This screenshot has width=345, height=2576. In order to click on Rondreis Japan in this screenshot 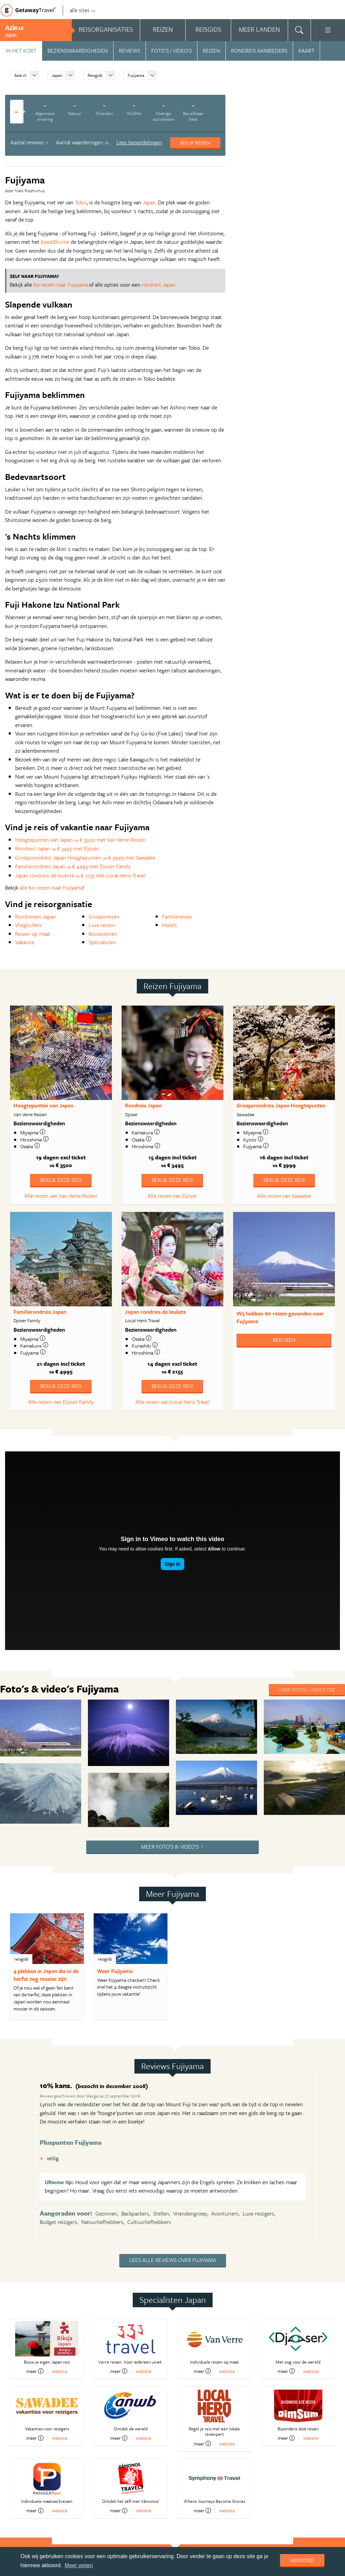, I will do `click(143, 1105)`.